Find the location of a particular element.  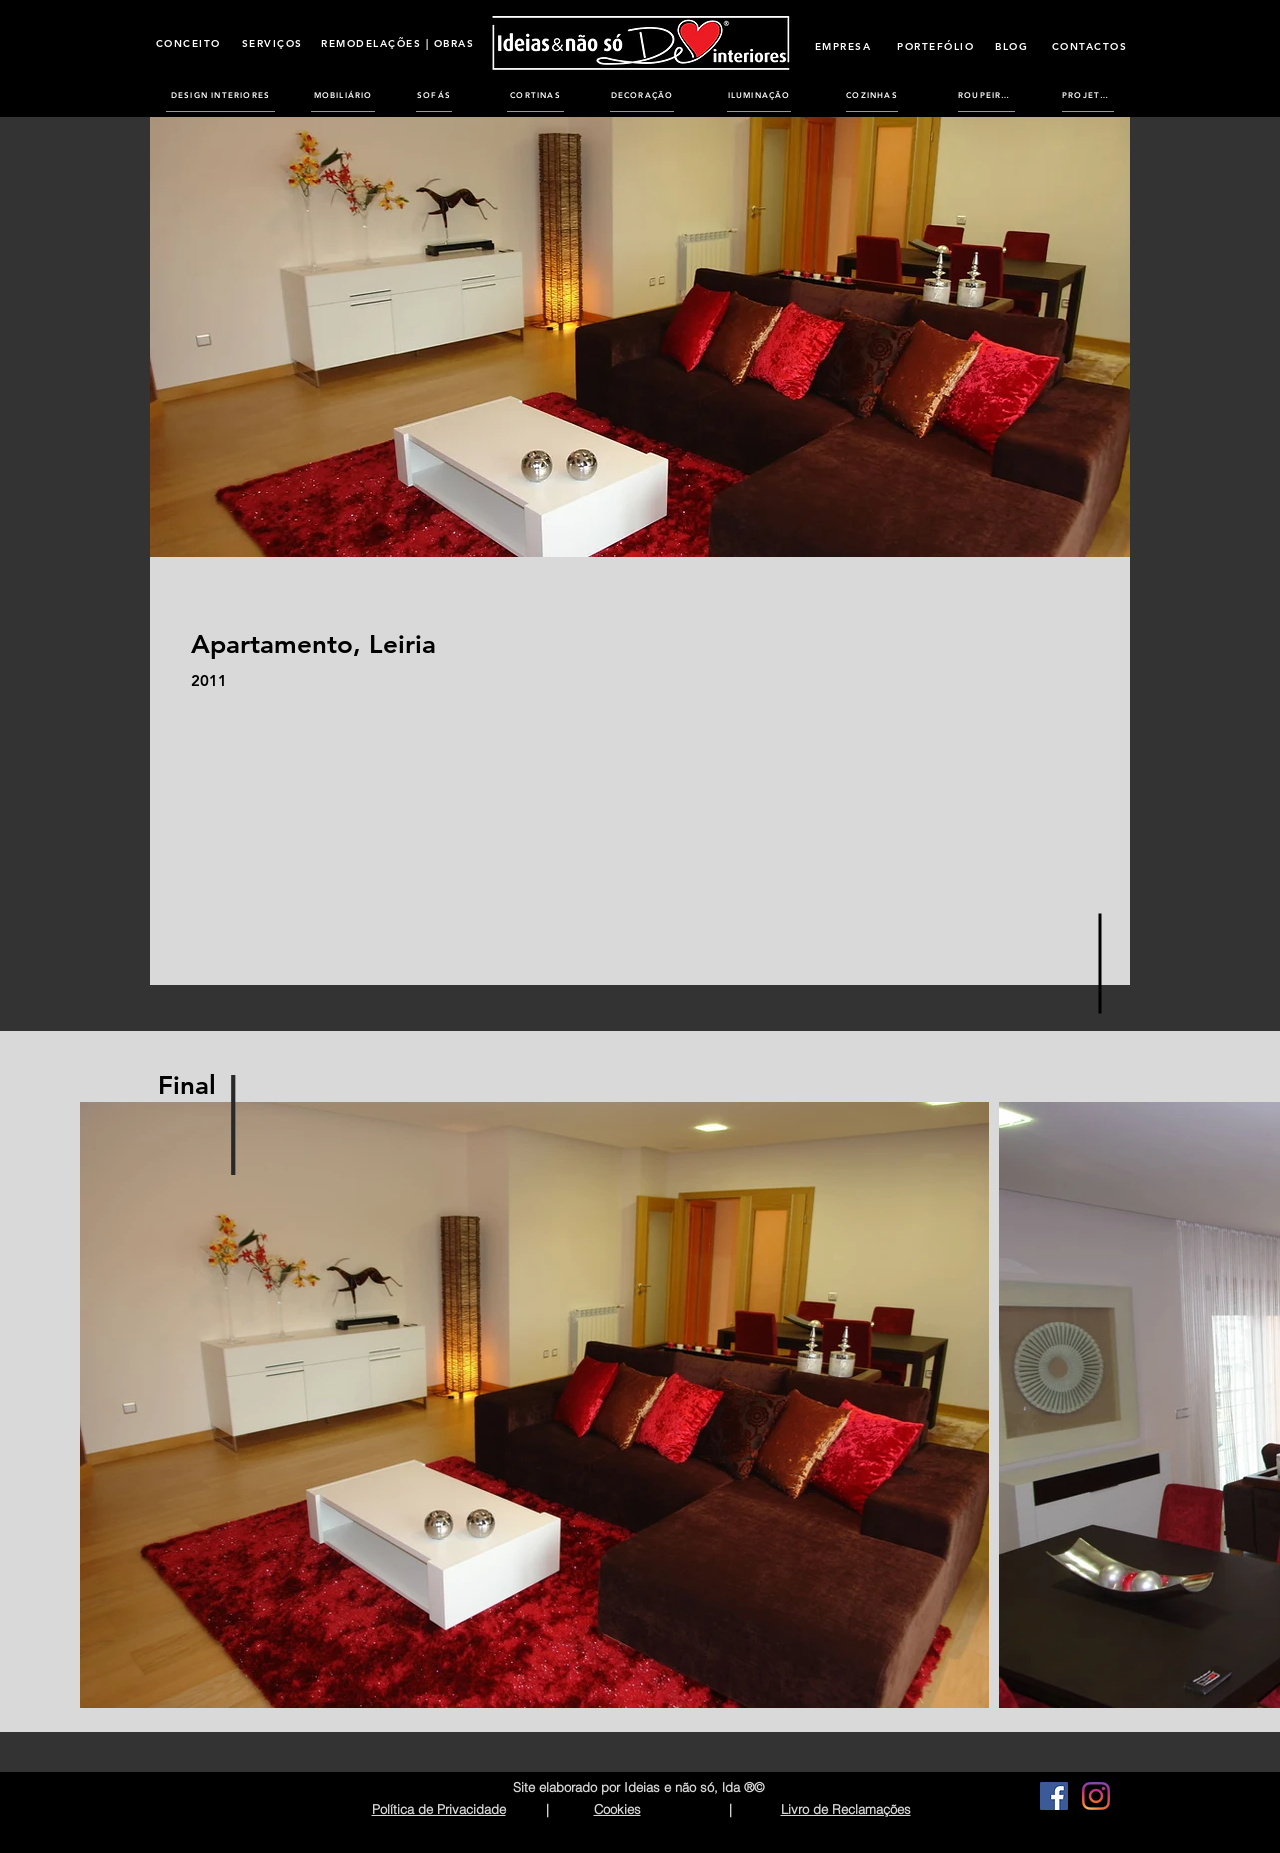

[REMODELAÇÕES | OBRAS] is located at coordinates (397, 43).